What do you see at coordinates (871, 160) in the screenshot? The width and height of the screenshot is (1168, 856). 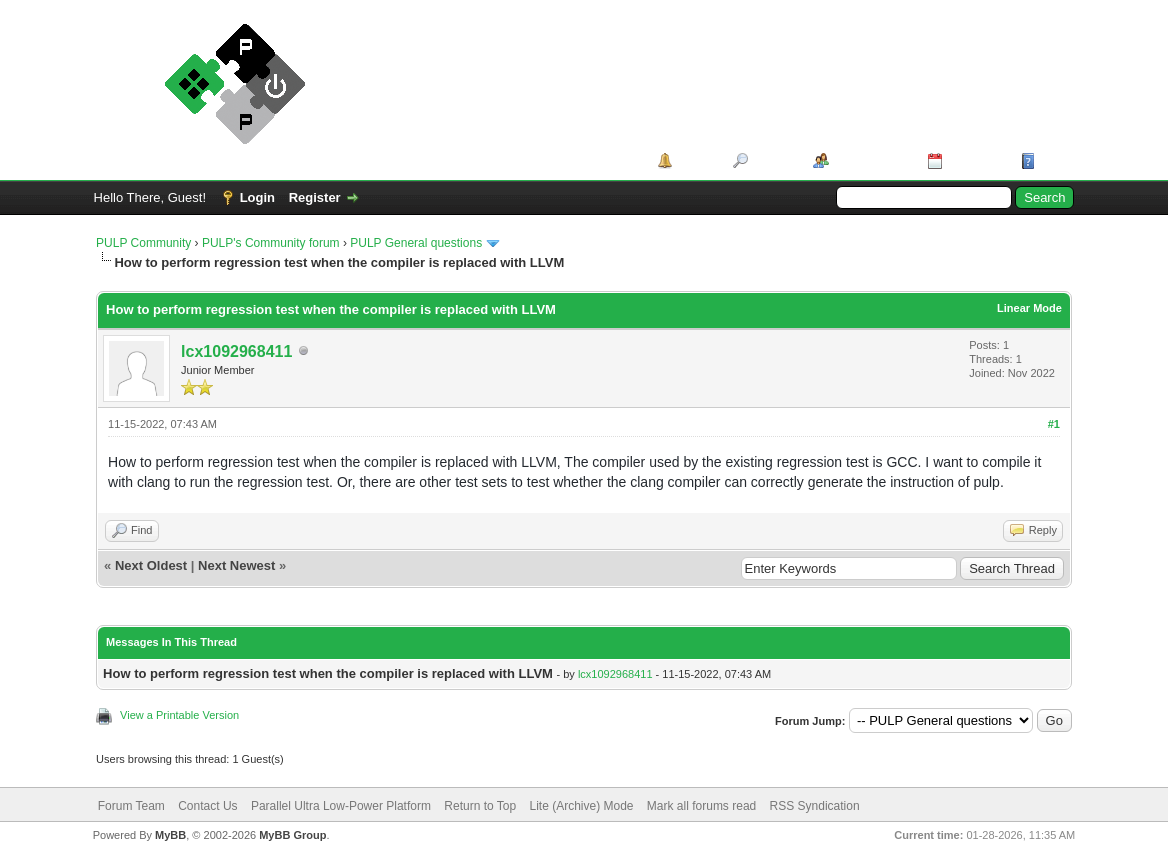 I see `Member List` at bounding box center [871, 160].